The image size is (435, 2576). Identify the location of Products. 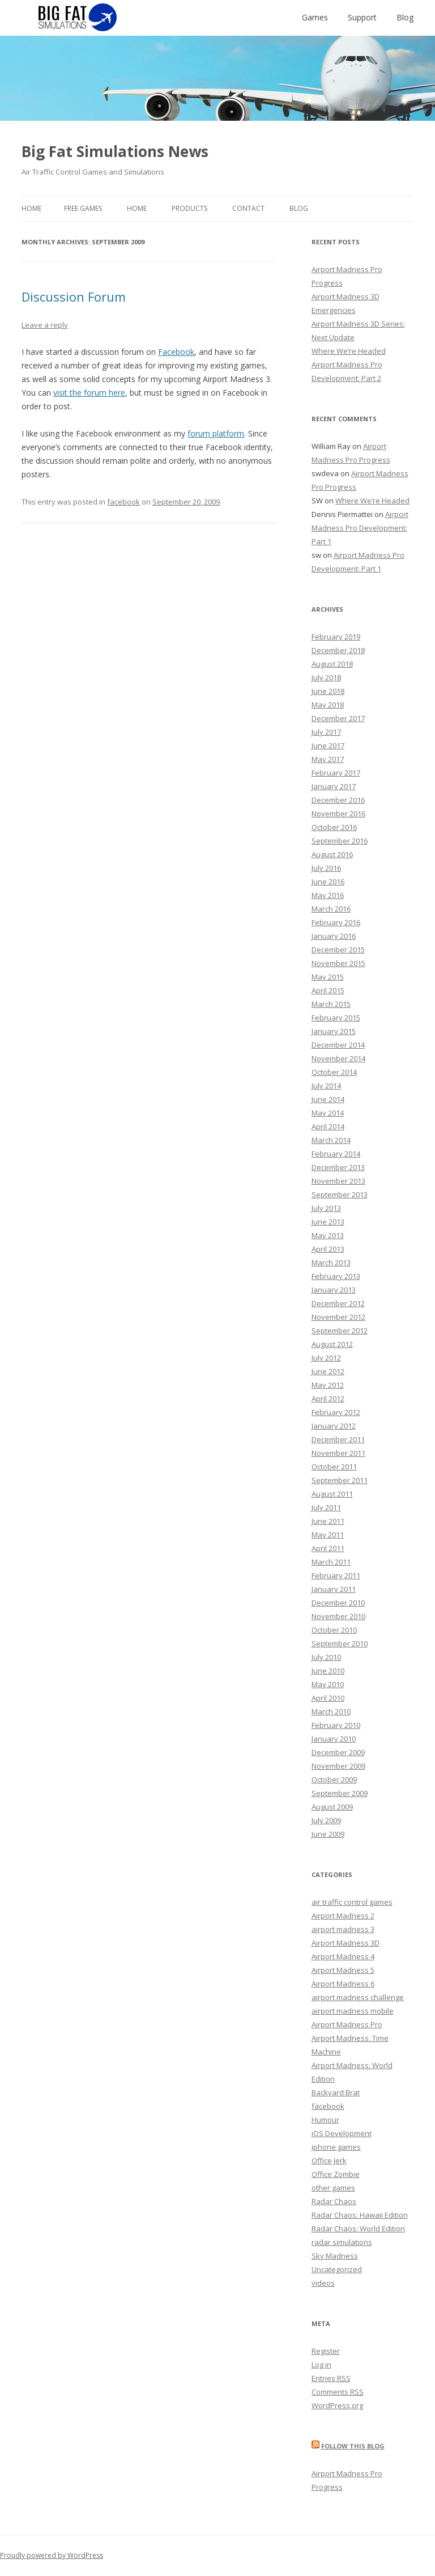
(189, 208).